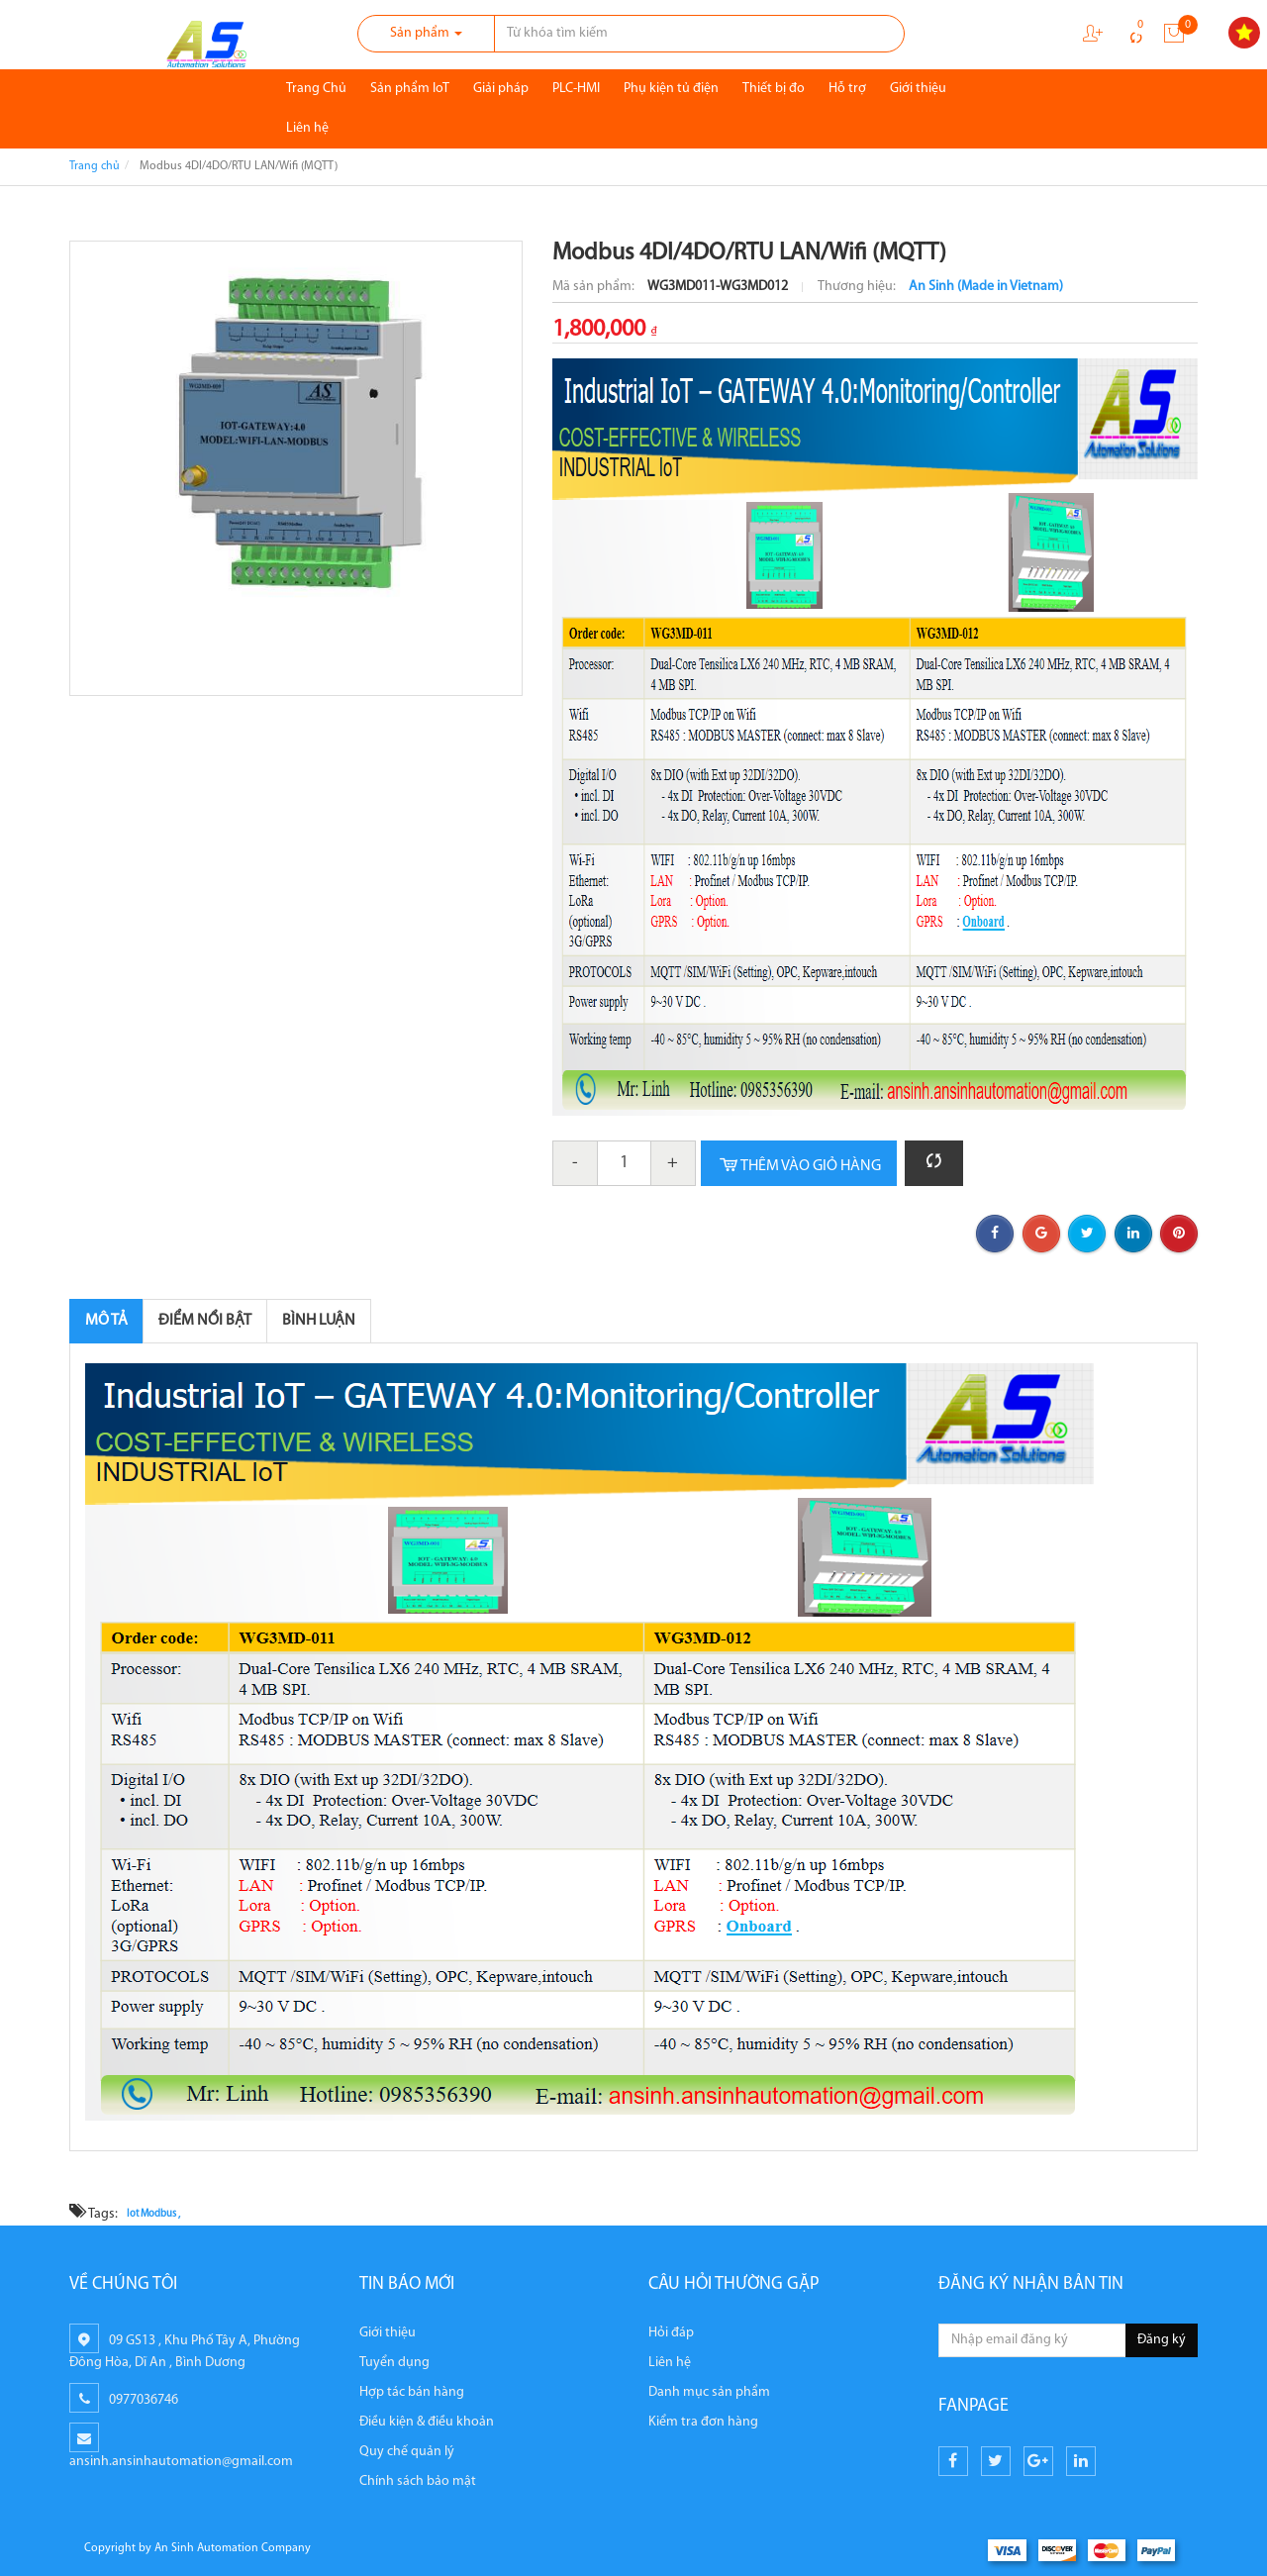 The height and width of the screenshot is (2576, 1267). What do you see at coordinates (409, 88) in the screenshot?
I see `Sản phẩm IoT` at bounding box center [409, 88].